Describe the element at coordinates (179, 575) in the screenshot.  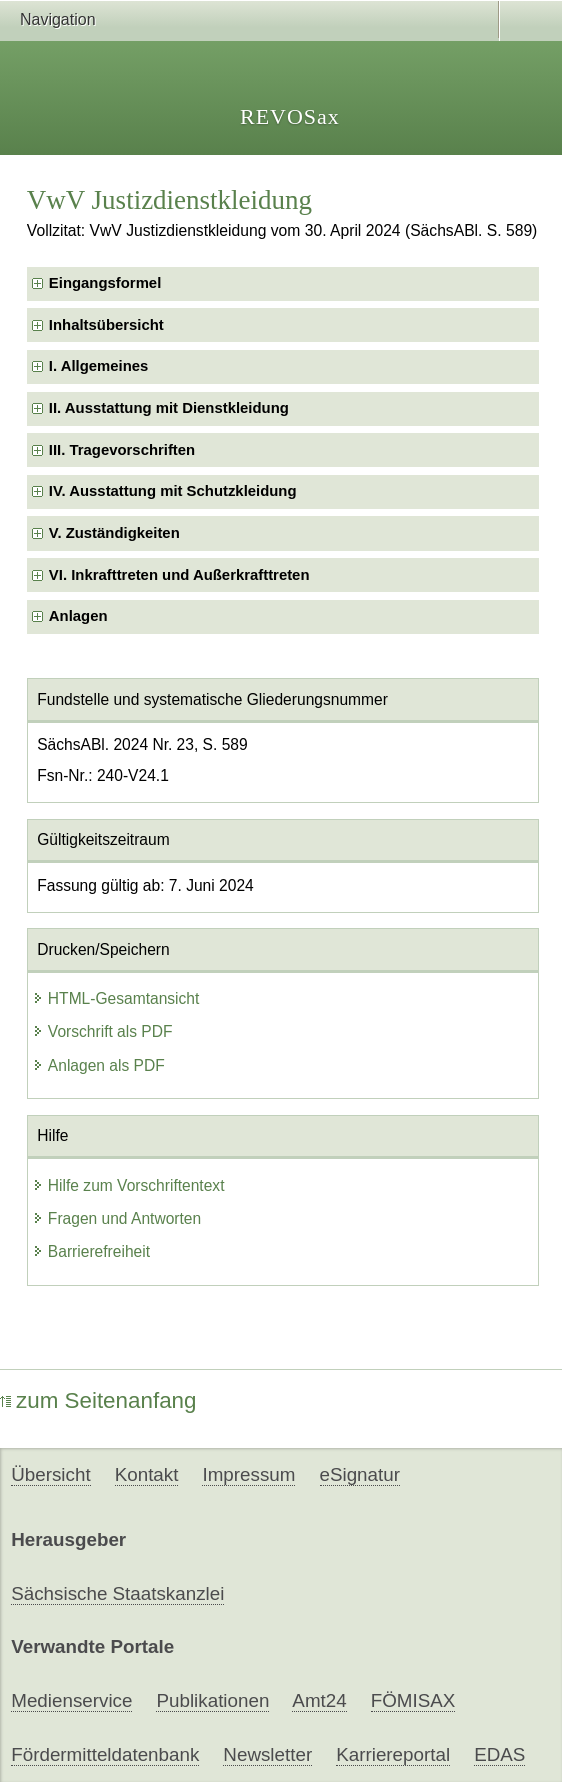
I see `VI. Inkrafttreten und Außerkrafttreten [checkbox]` at that location.